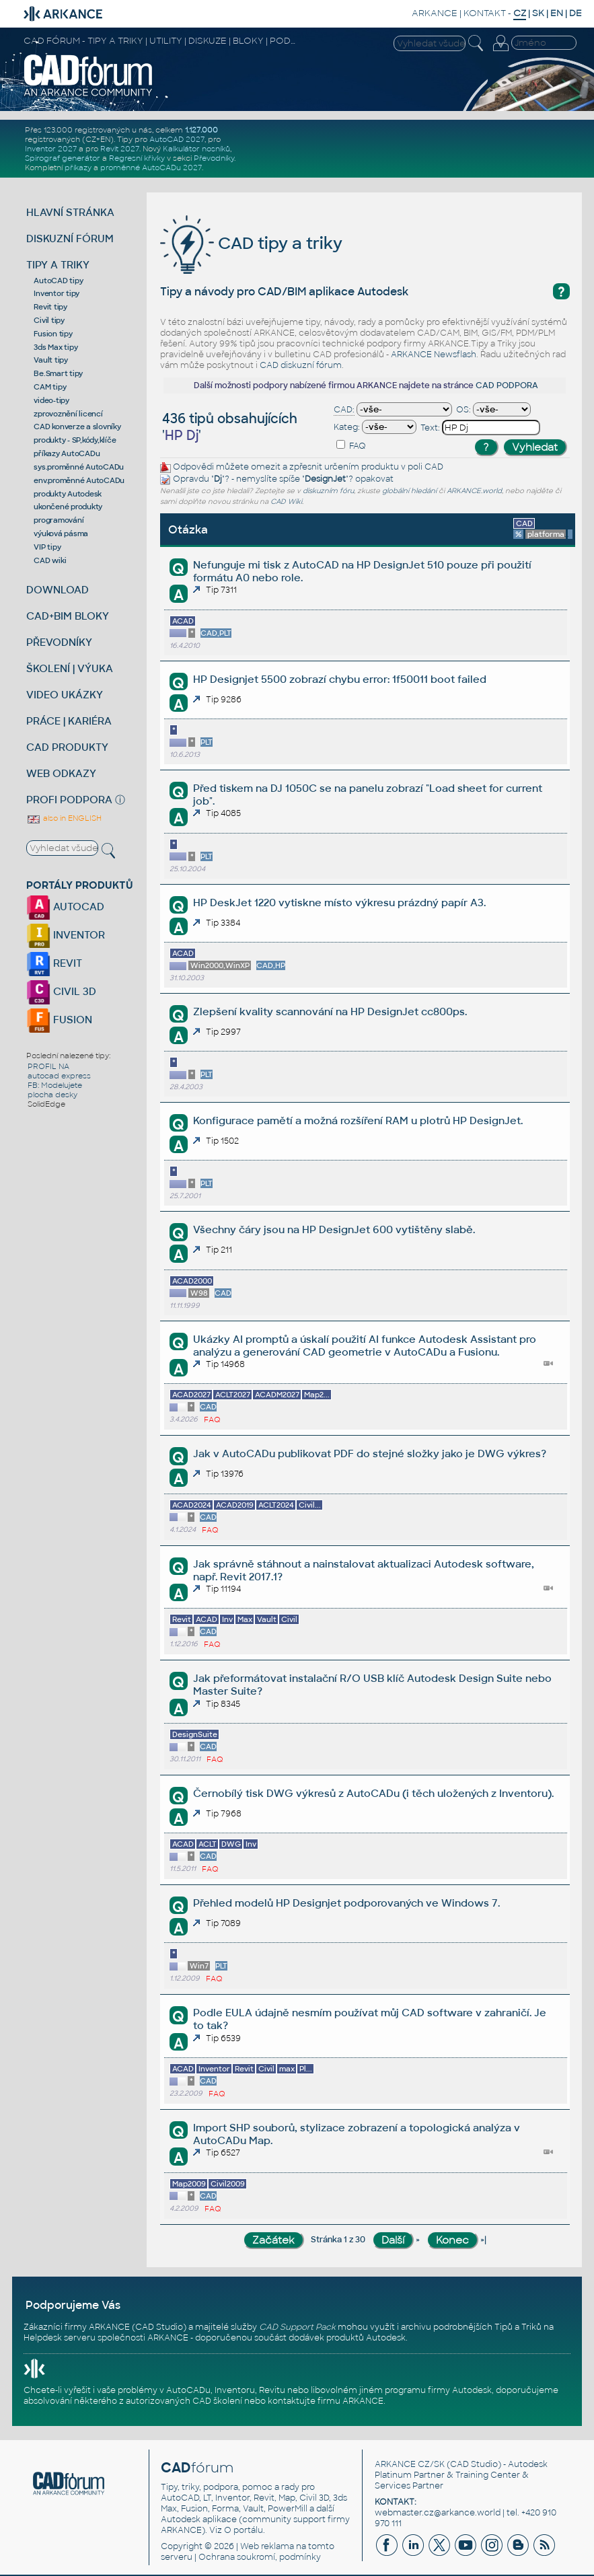 The image size is (594, 2576). What do you see at coordinates (53, 333) in the screenshot?
I see `Fusion tipy` at bounding box center [53, 333].